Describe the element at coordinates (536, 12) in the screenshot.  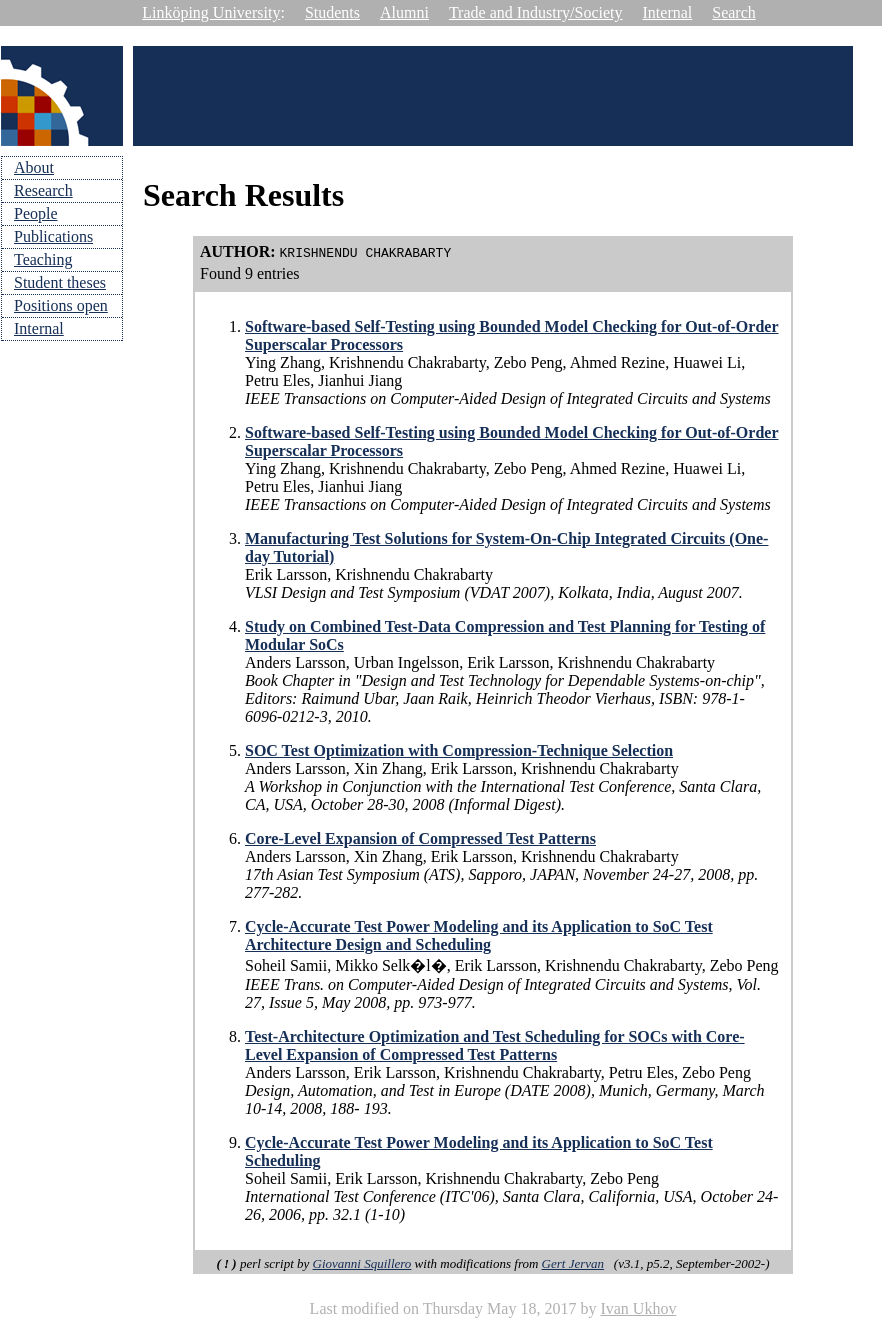
I see `Trade and Industry/Society` at that location.